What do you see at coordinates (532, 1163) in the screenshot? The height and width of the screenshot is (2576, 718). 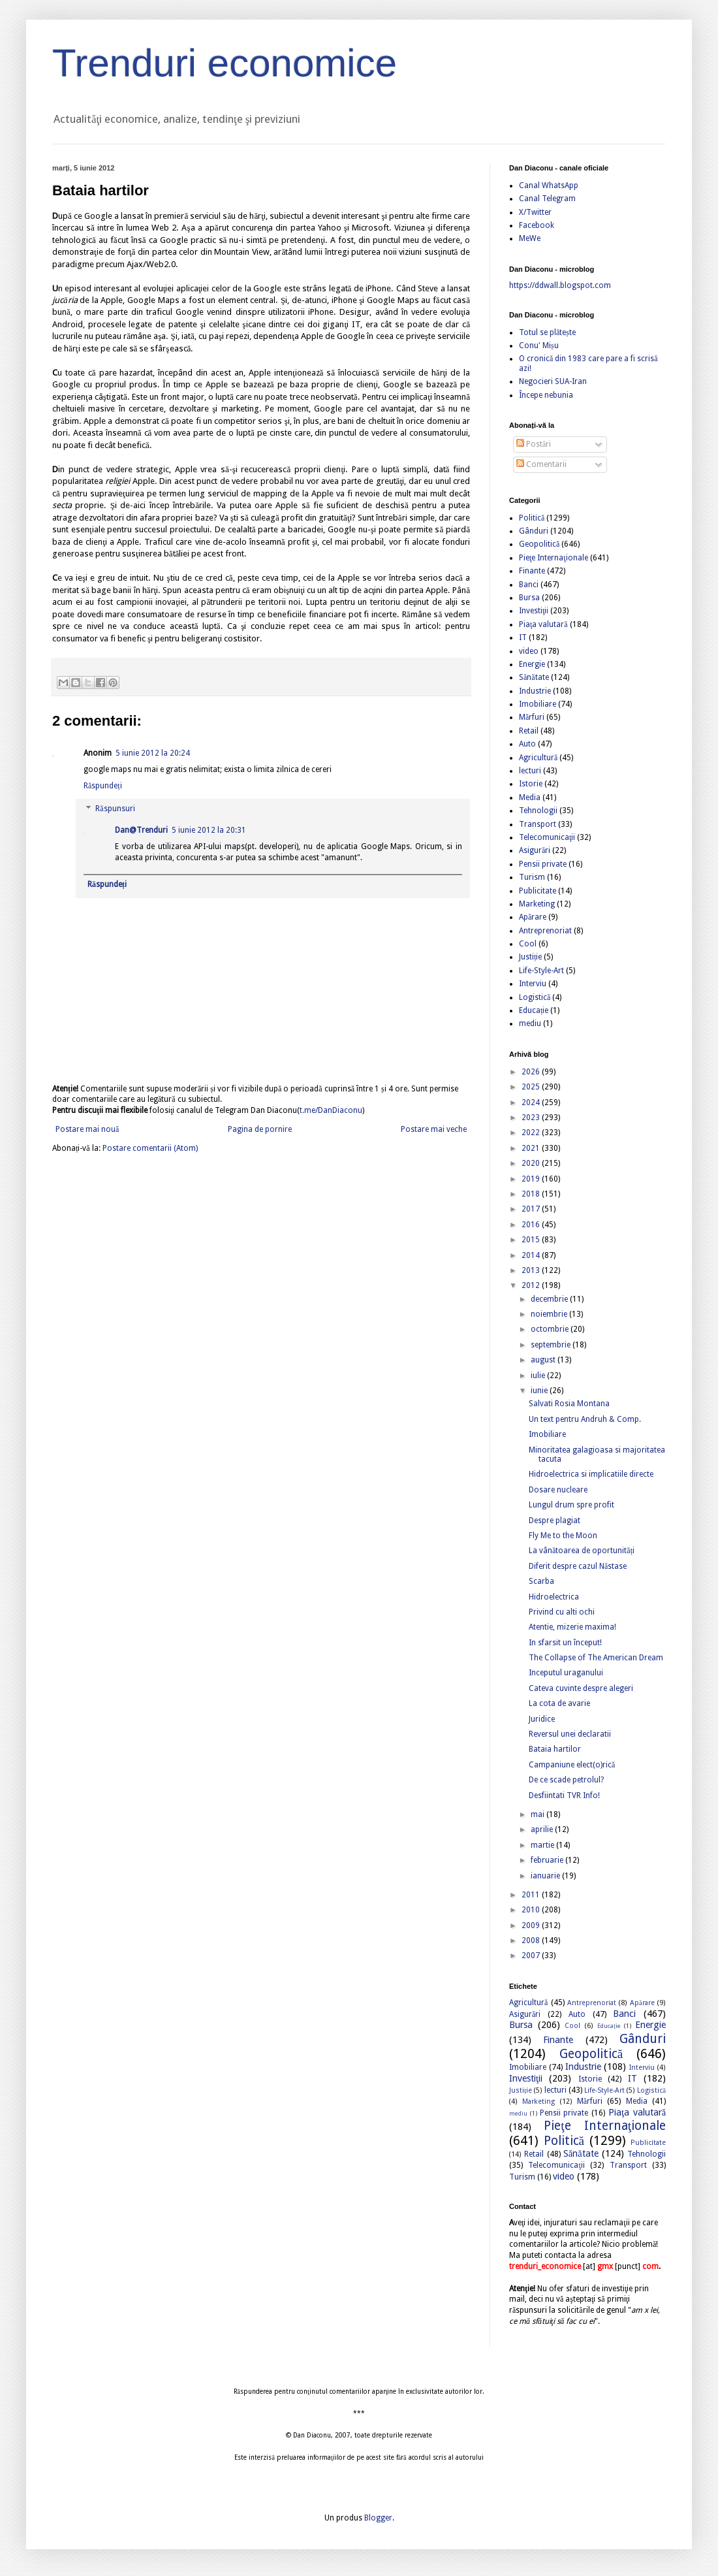 I see `2020` at bounding box center [532, 1163].